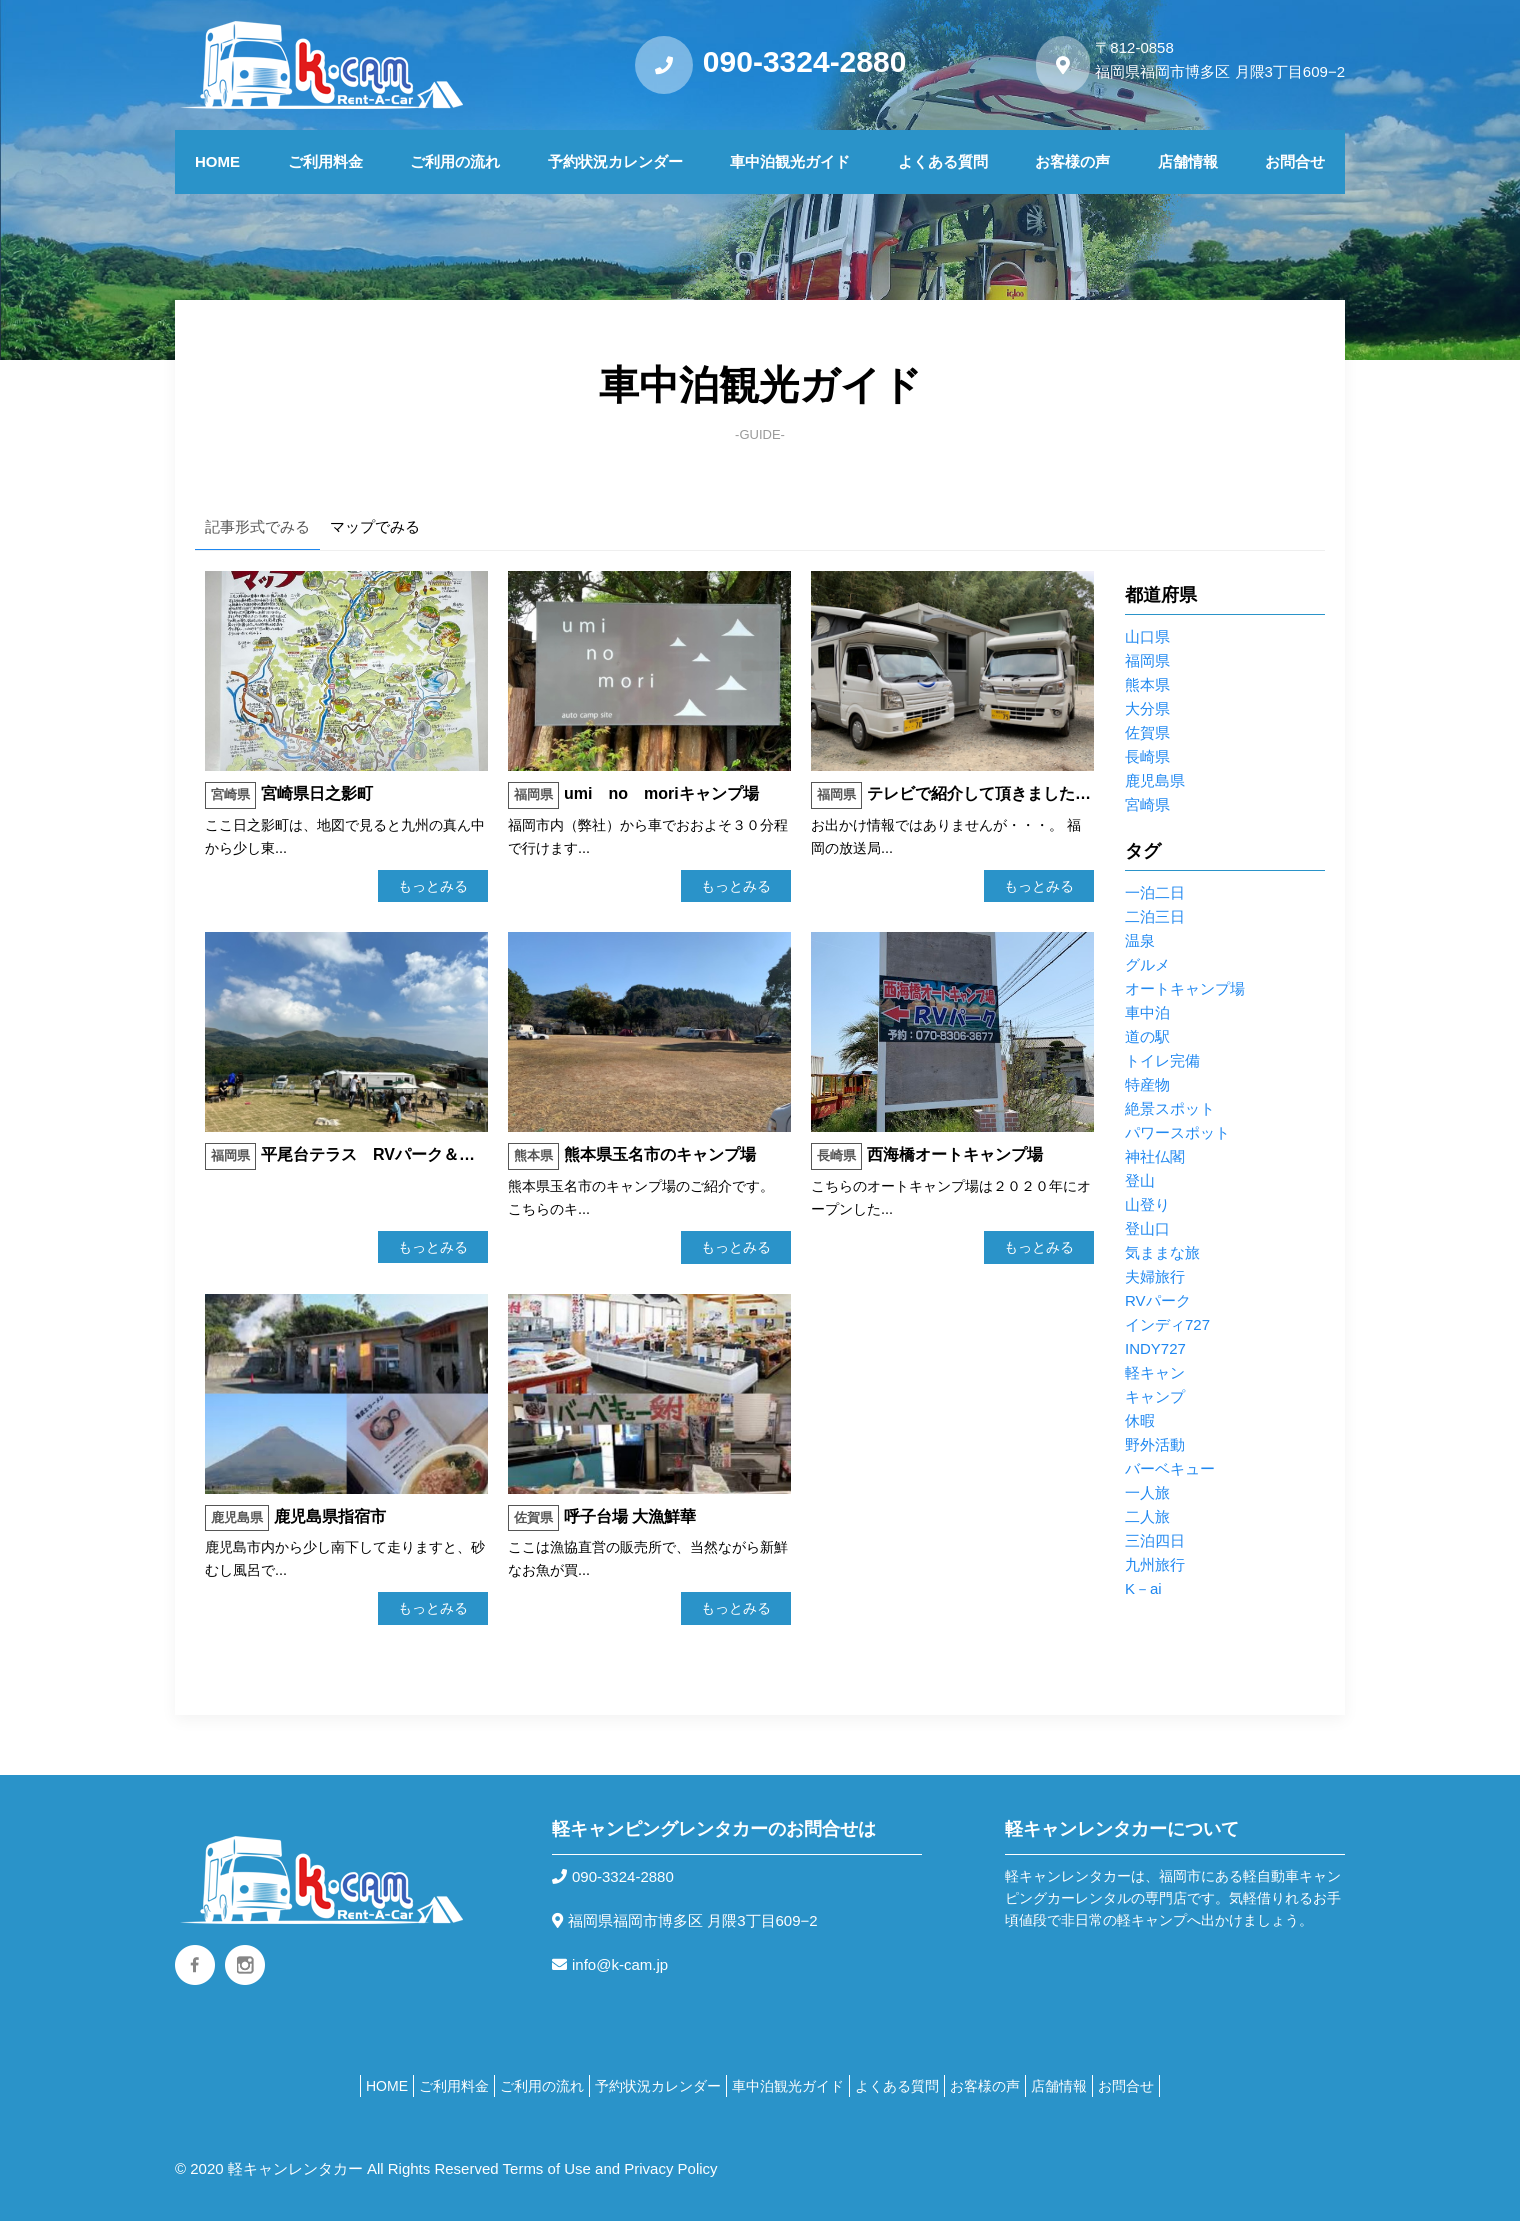  What do you see at coordinates (1147, 660) in the screenshot?
I see `福岡県` at bounding box center [1147, 660].